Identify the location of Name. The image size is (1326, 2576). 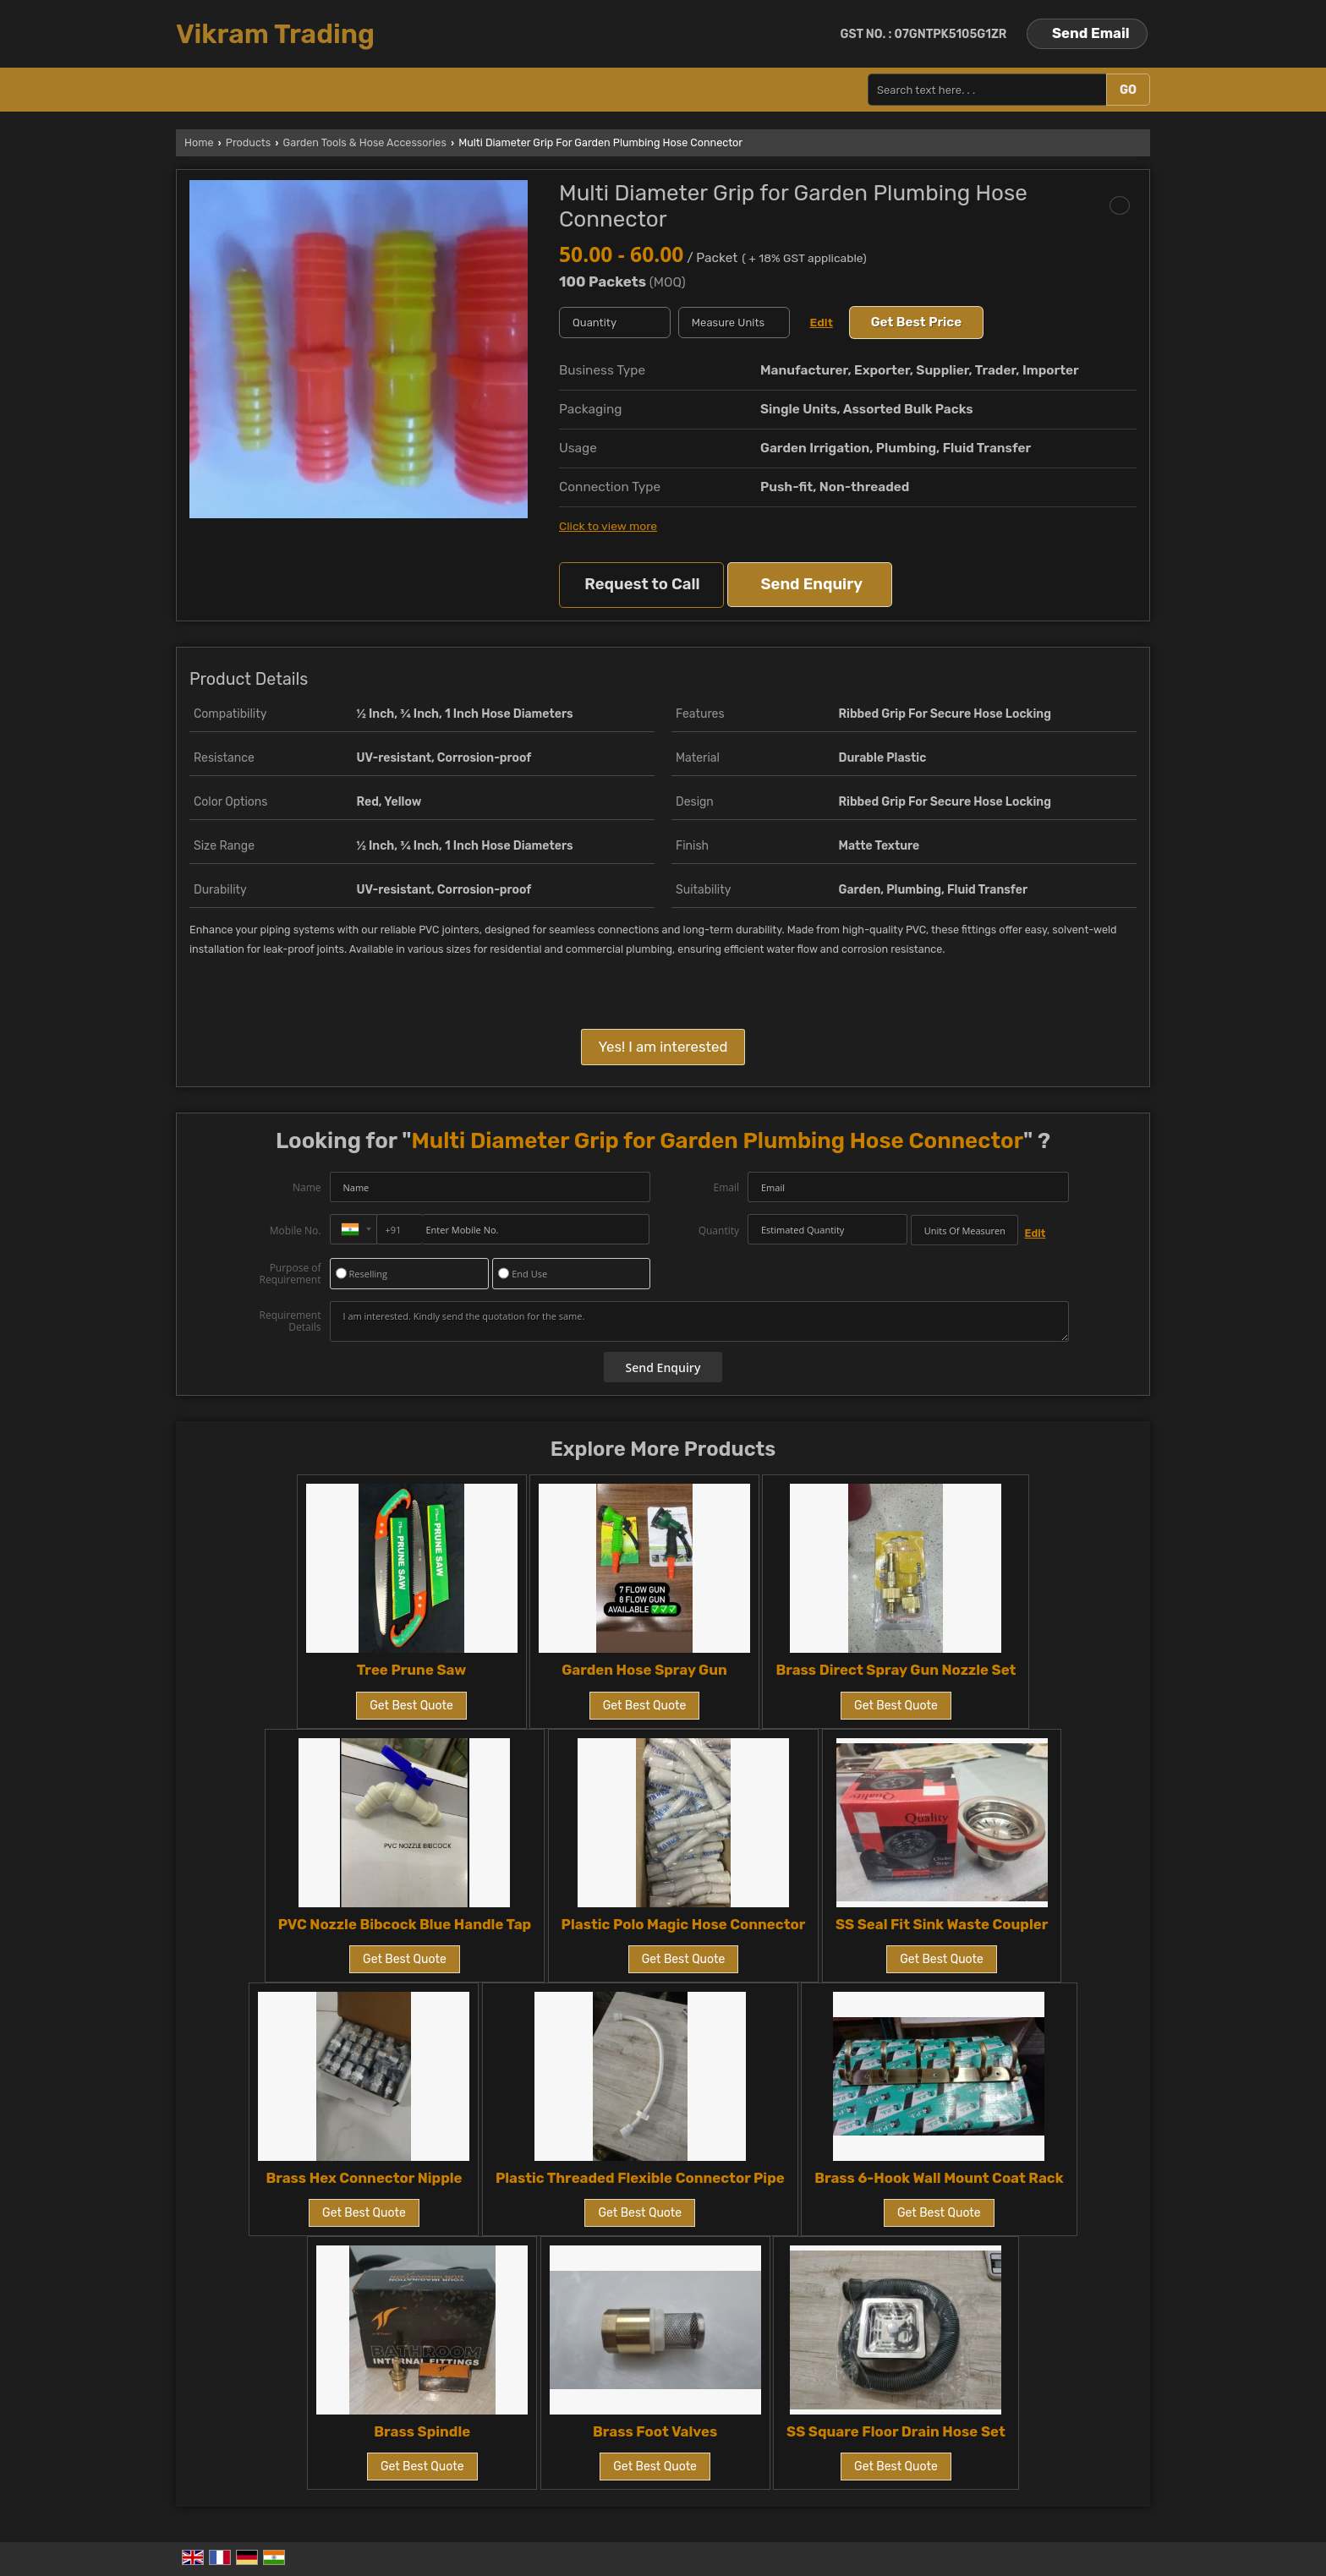
(307, 1187).